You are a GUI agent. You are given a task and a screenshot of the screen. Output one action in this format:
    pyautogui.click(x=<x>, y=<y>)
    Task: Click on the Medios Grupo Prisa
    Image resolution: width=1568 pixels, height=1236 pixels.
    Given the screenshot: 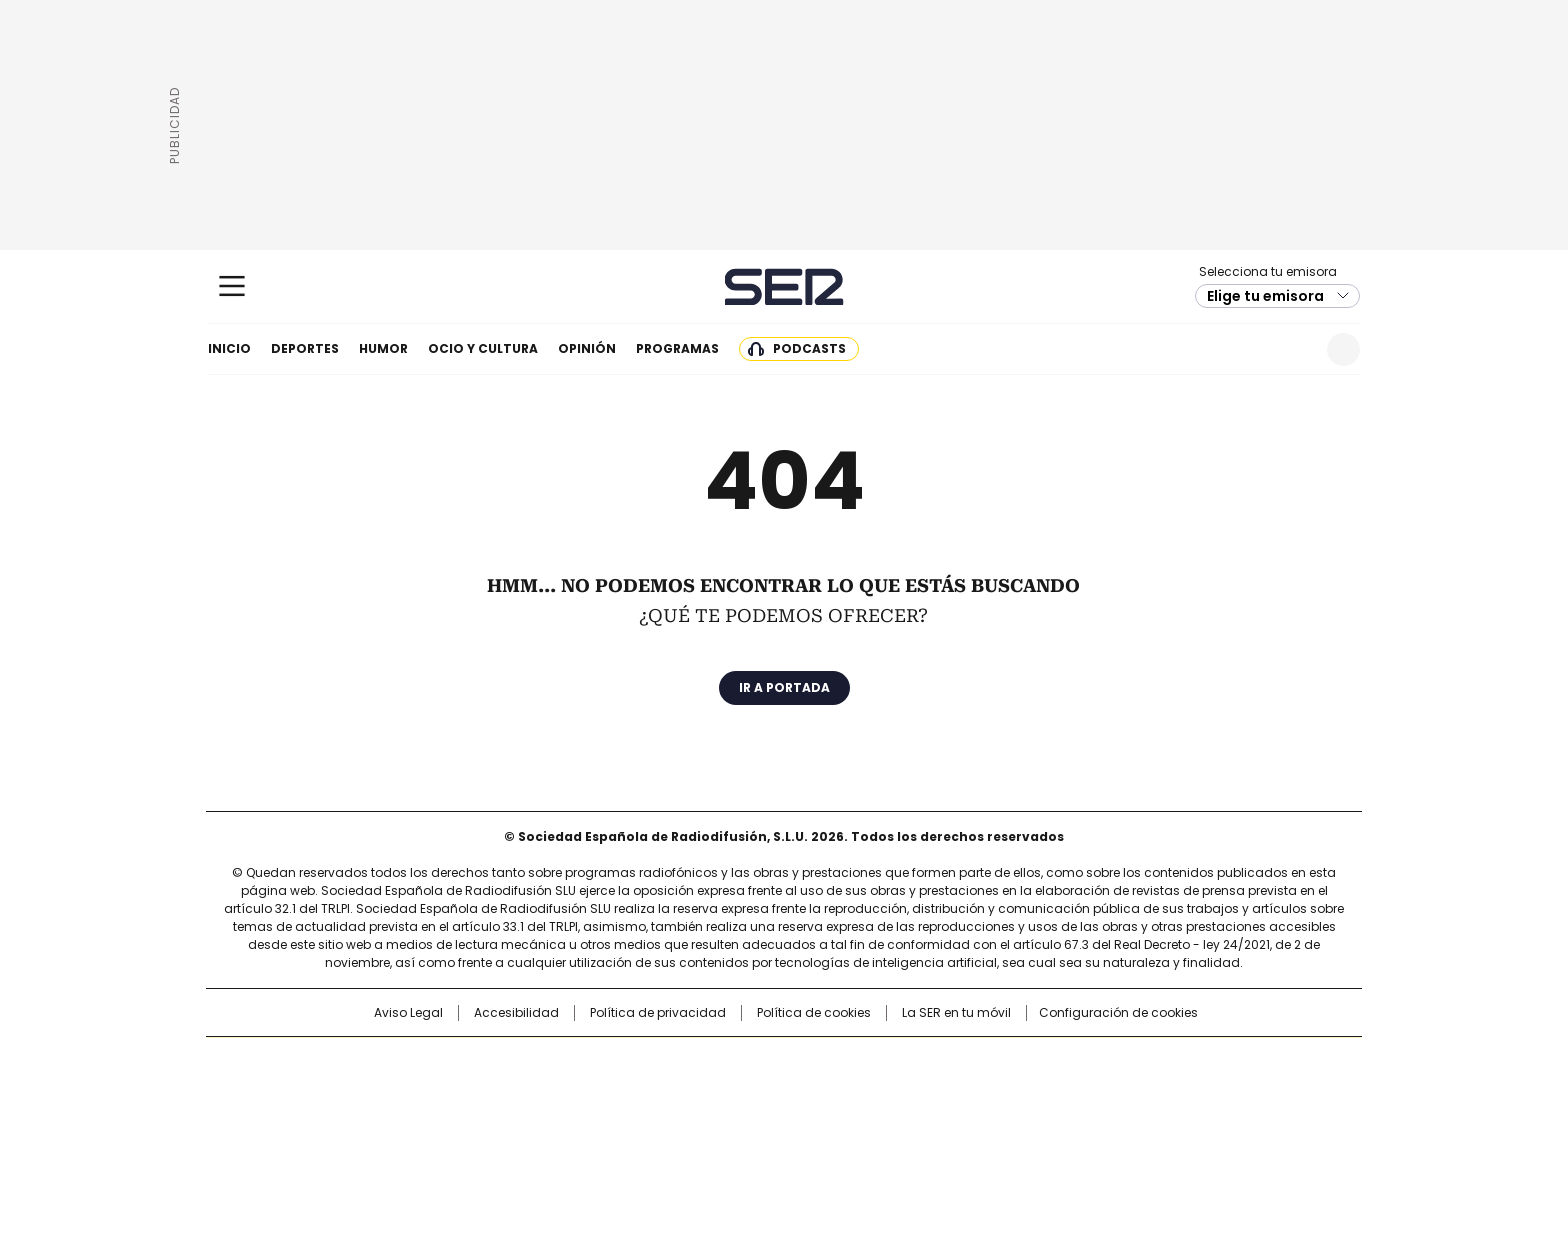 What is the action you would take?
    pyautogui.click(x=377, y=1130)
    